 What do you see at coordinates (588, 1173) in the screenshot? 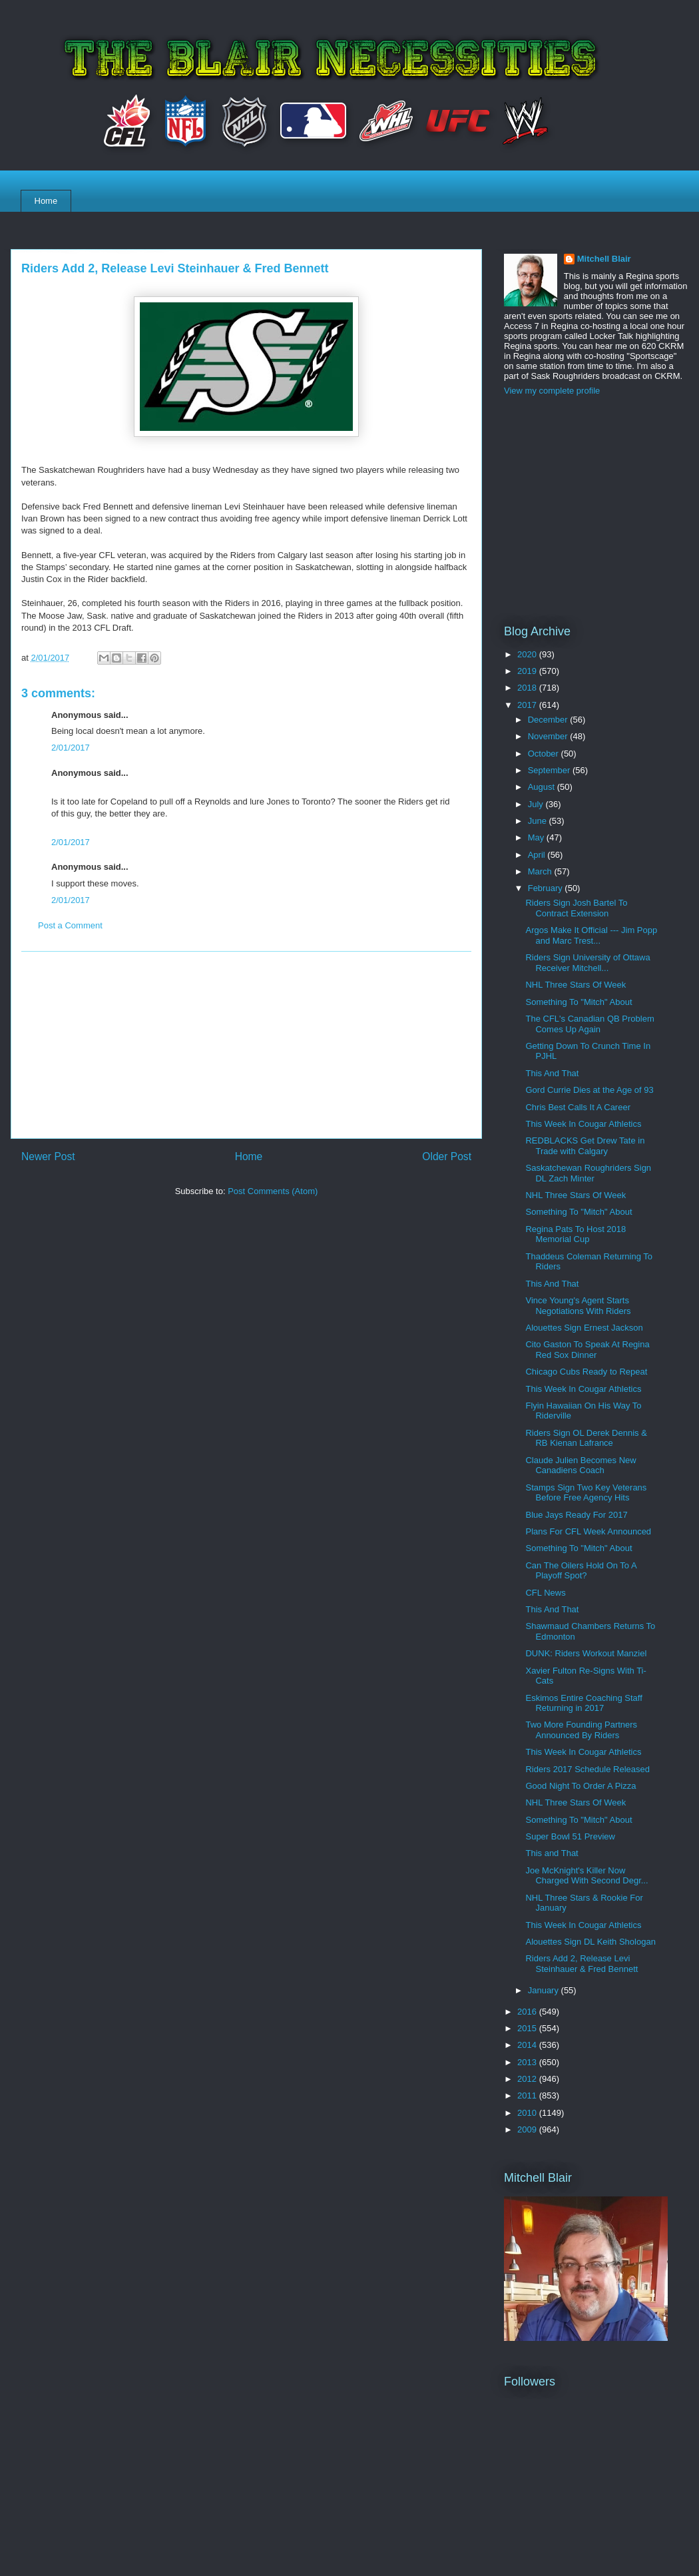
I see `Saskatchewan Roughriders Sign DL Zach Minter` at bounding box center [588, 1173].